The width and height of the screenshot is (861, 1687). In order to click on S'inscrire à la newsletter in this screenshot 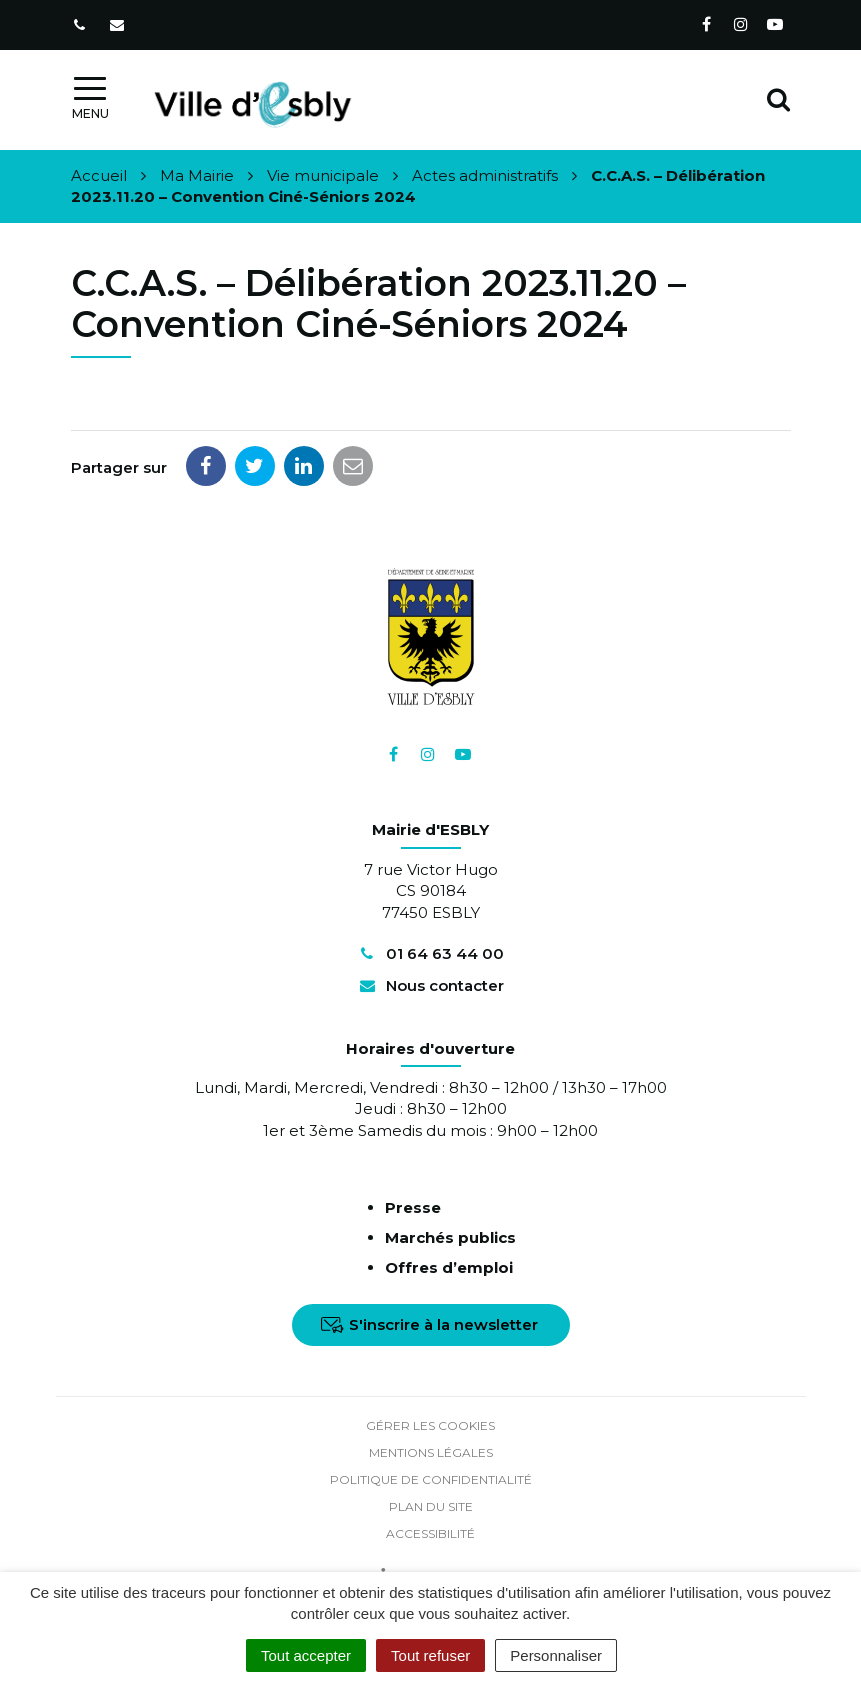, I will do `click(429, 1324)`.